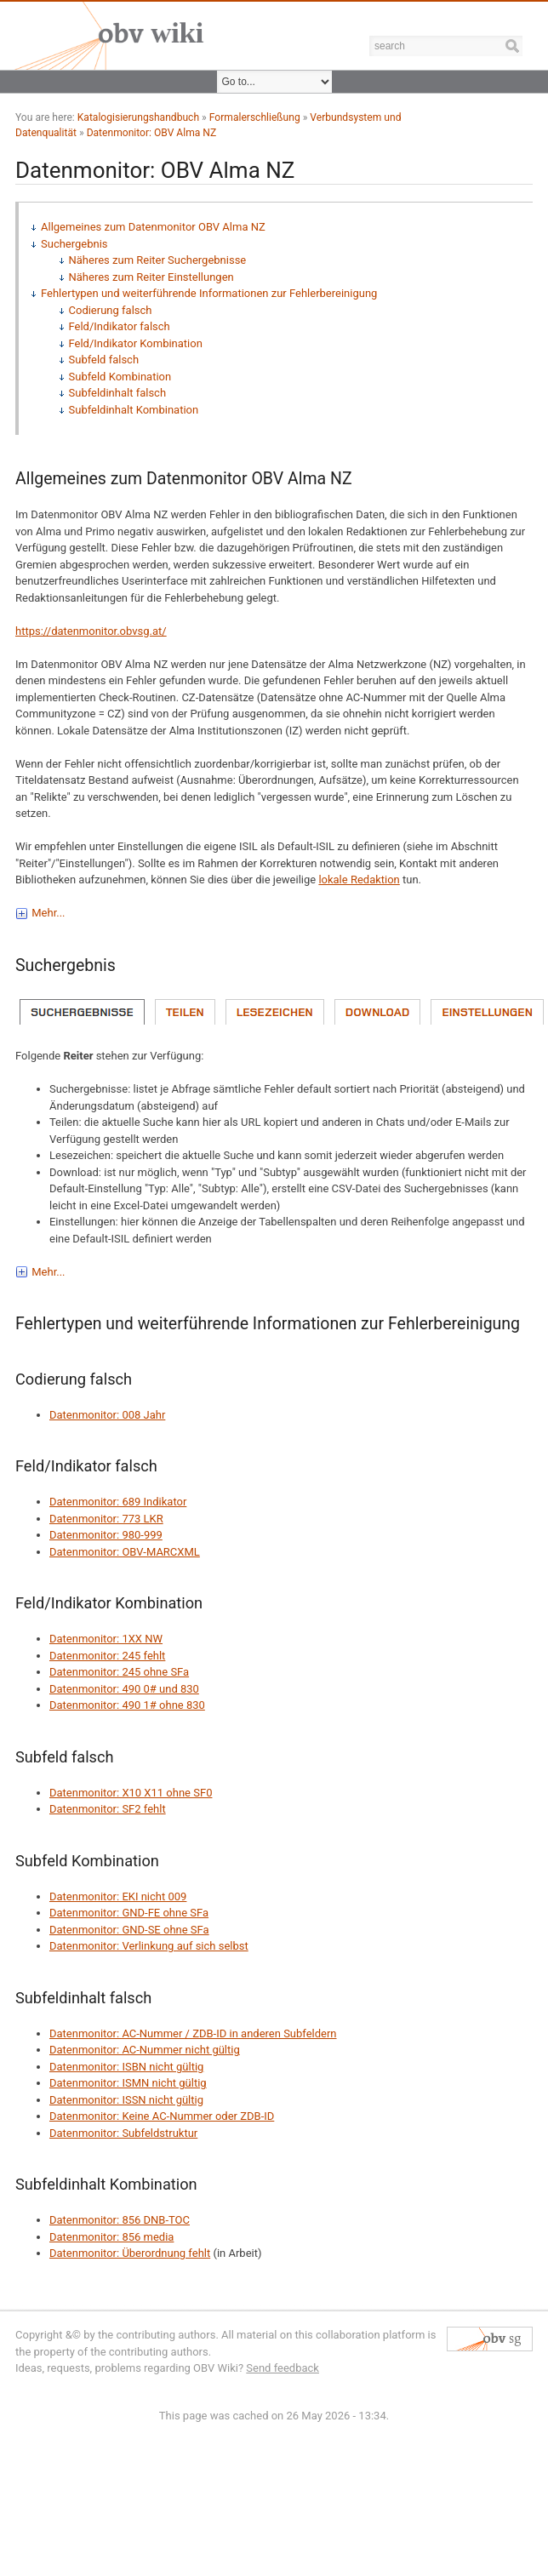 The width and height of the screenshot is (548, 2576). What do you see at coordinates (151, 277) in the screenshot?
I see `Näheres zum Reiter Einstellungen` at bounding box center [151, 277].